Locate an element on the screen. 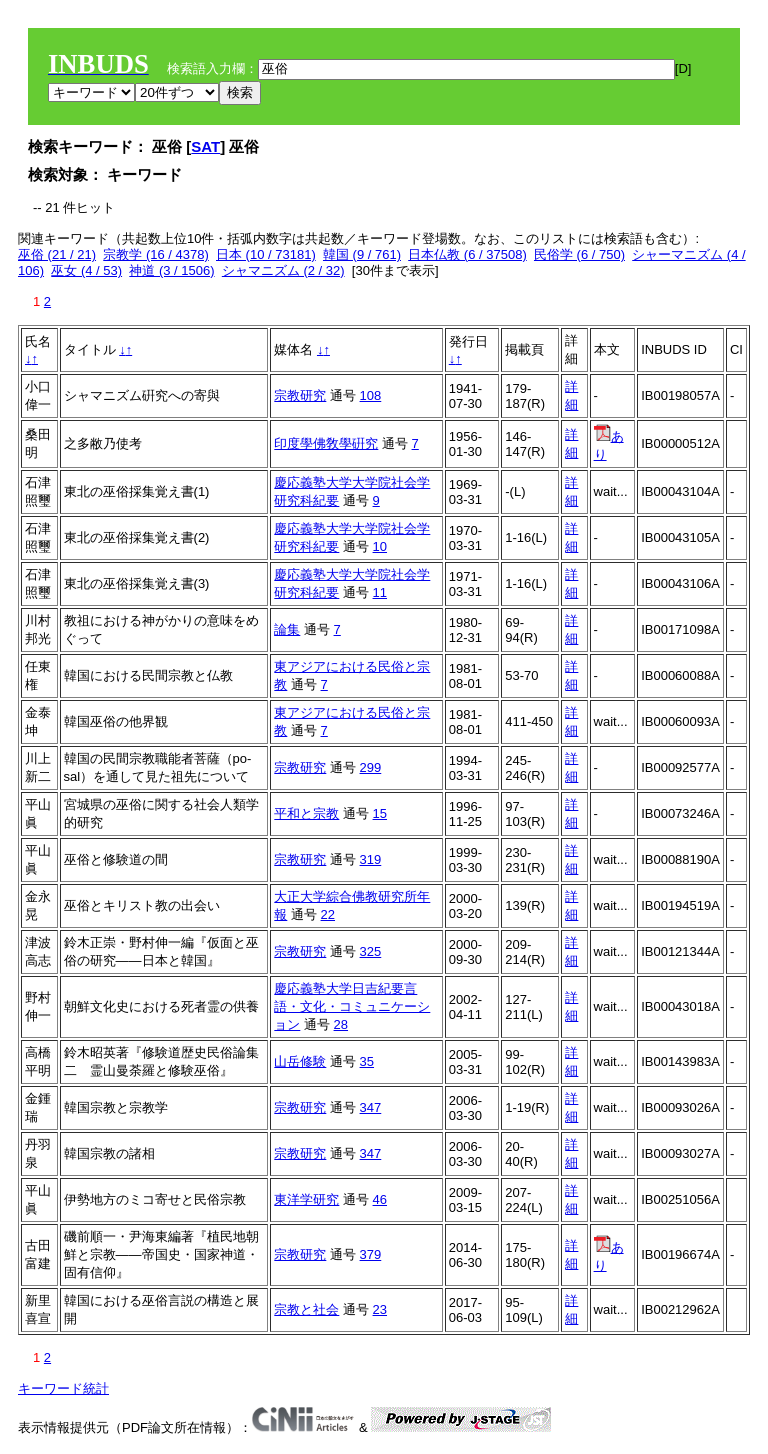  平和と宗教 is located at coordinates (306, 813).